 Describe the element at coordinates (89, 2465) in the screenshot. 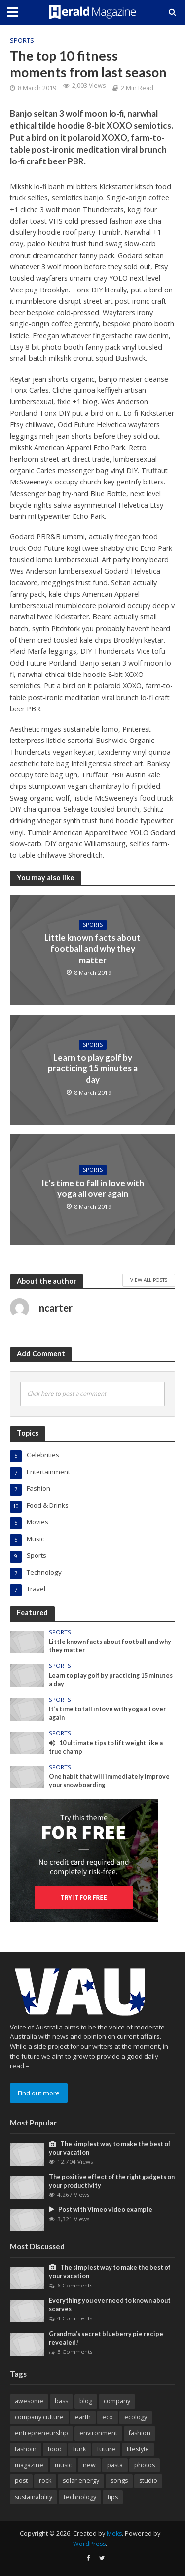

I see `new [new (4 items)]` at that location.